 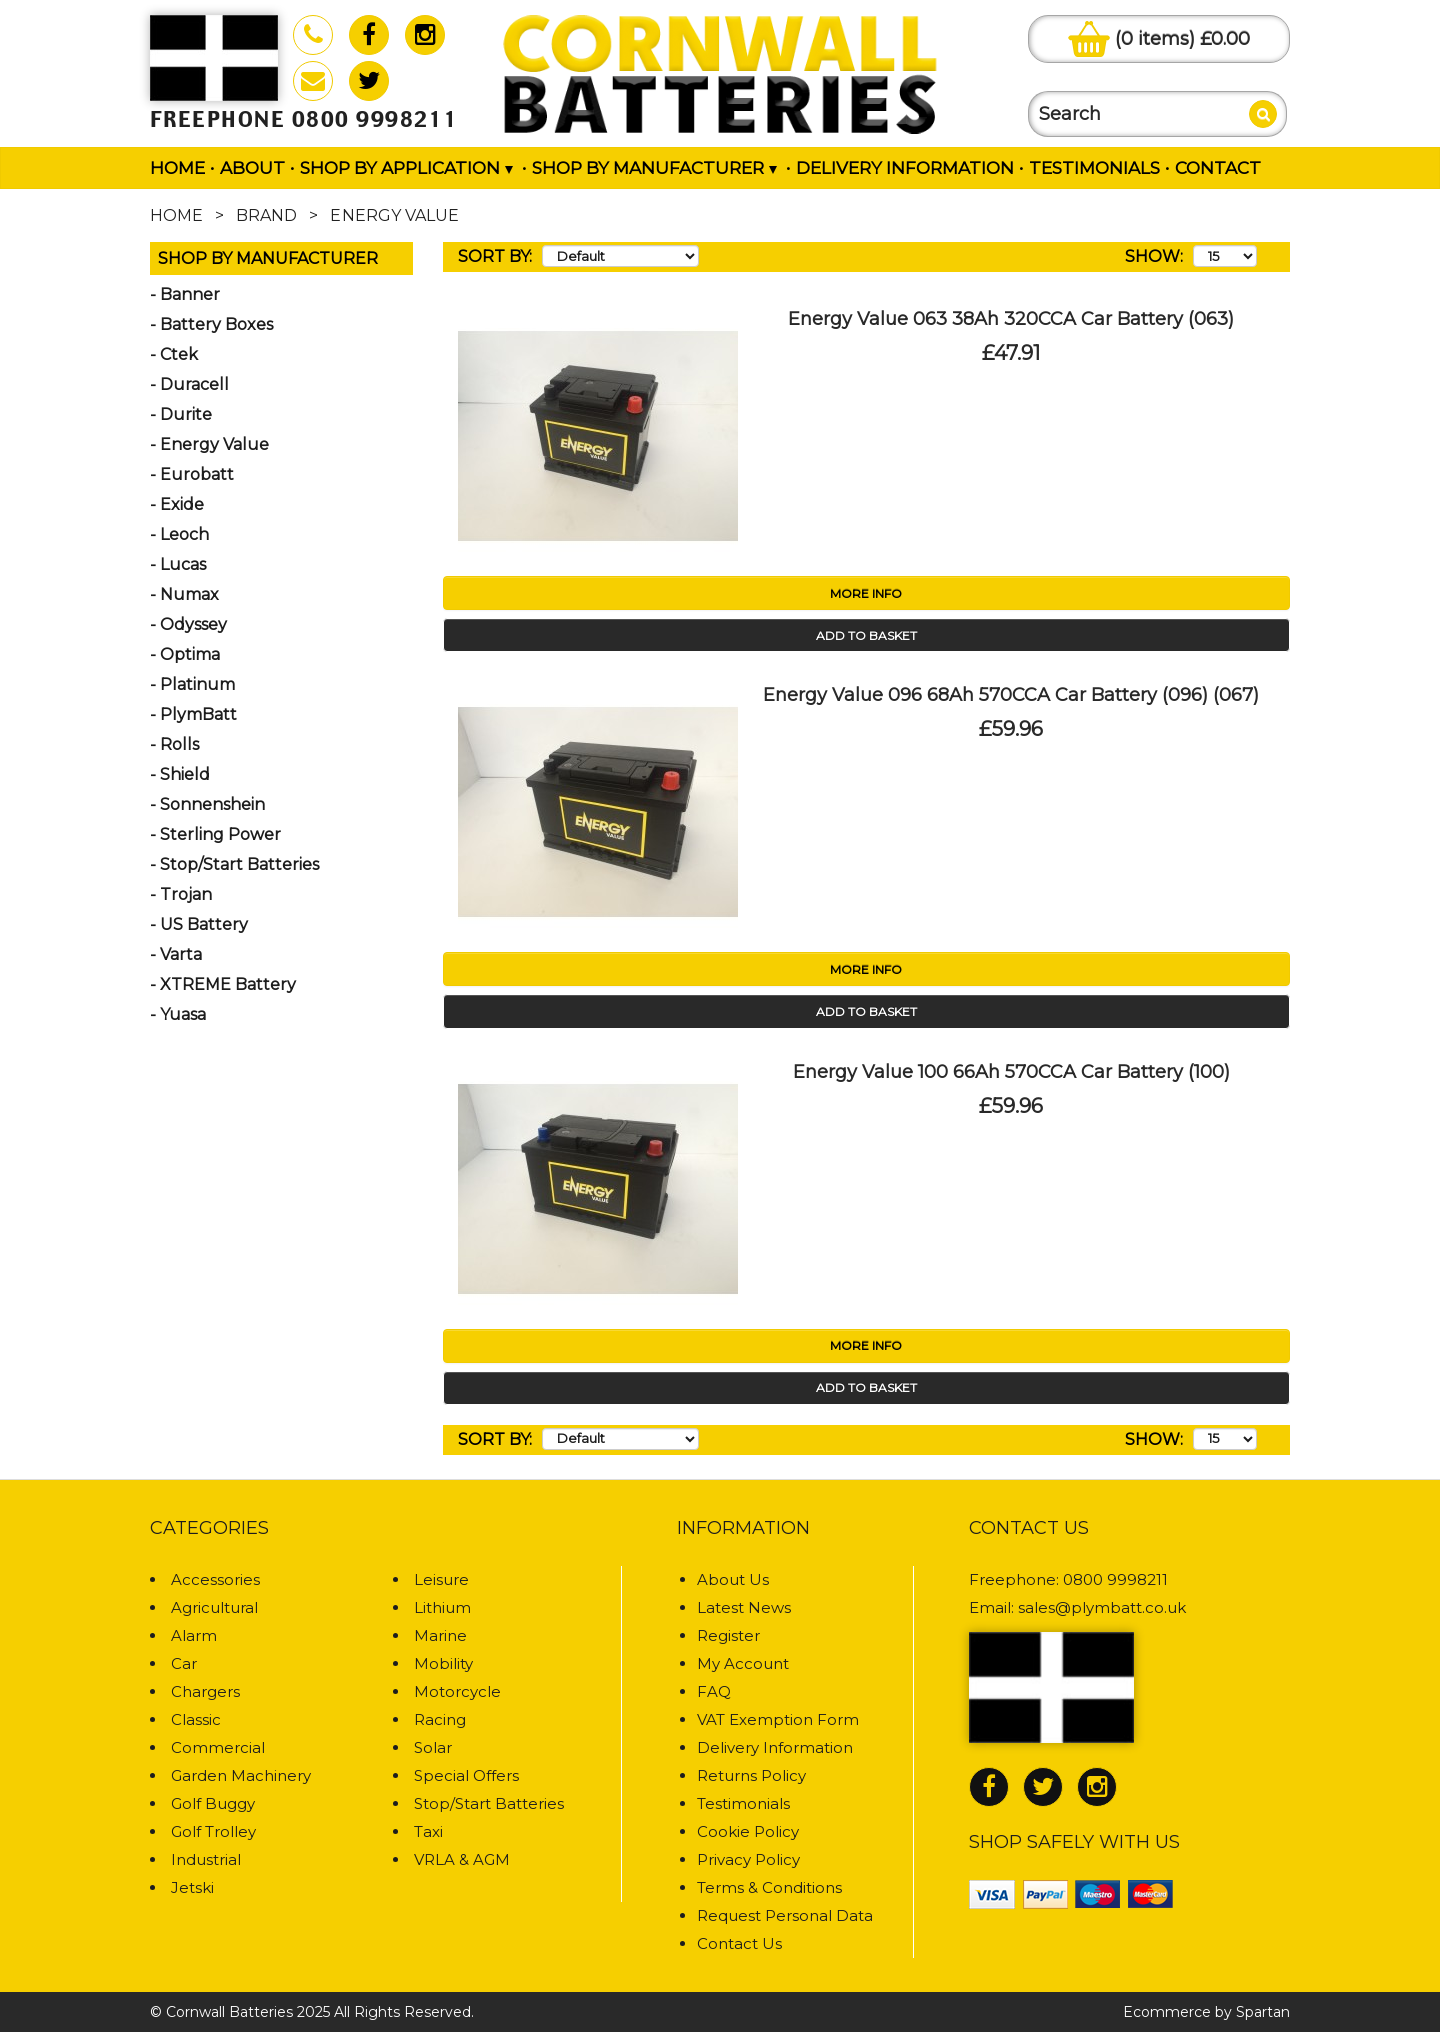 I want to click on - US Battery, so click(x=199, y=924).